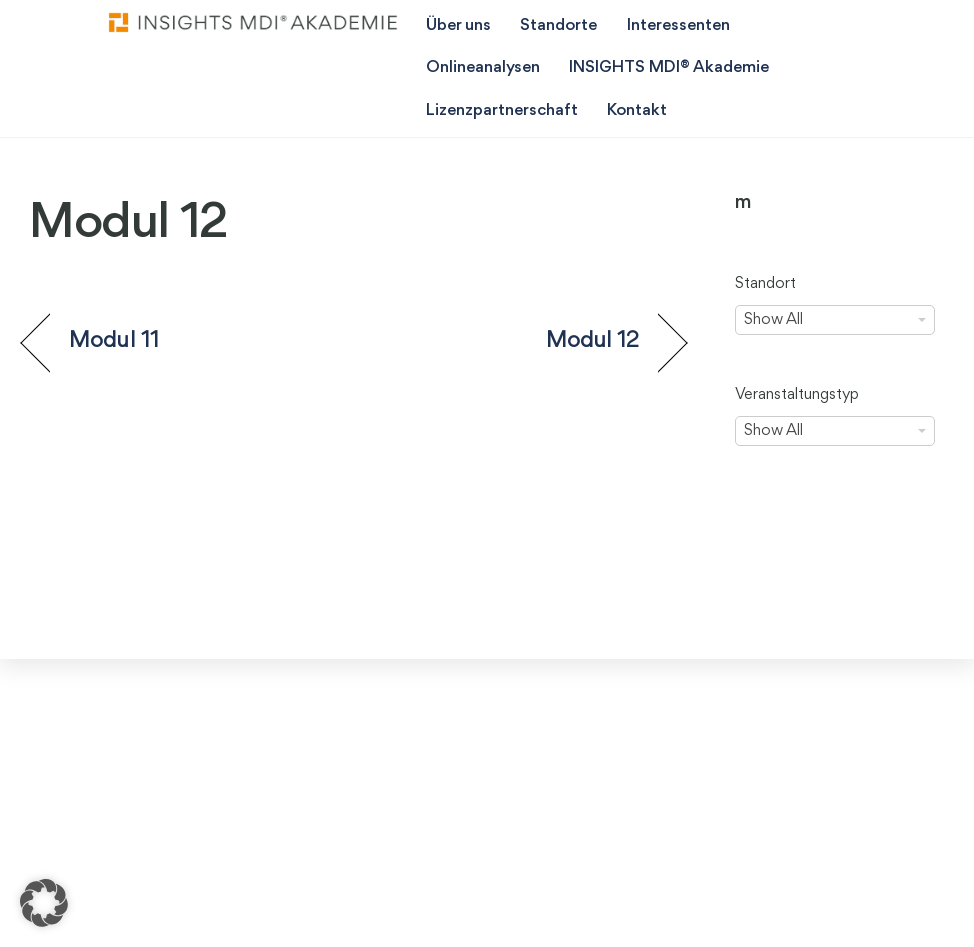  Describe the element at coordinates (483, 67) in the screenshot. I see `Onlineanalysen` at that location.